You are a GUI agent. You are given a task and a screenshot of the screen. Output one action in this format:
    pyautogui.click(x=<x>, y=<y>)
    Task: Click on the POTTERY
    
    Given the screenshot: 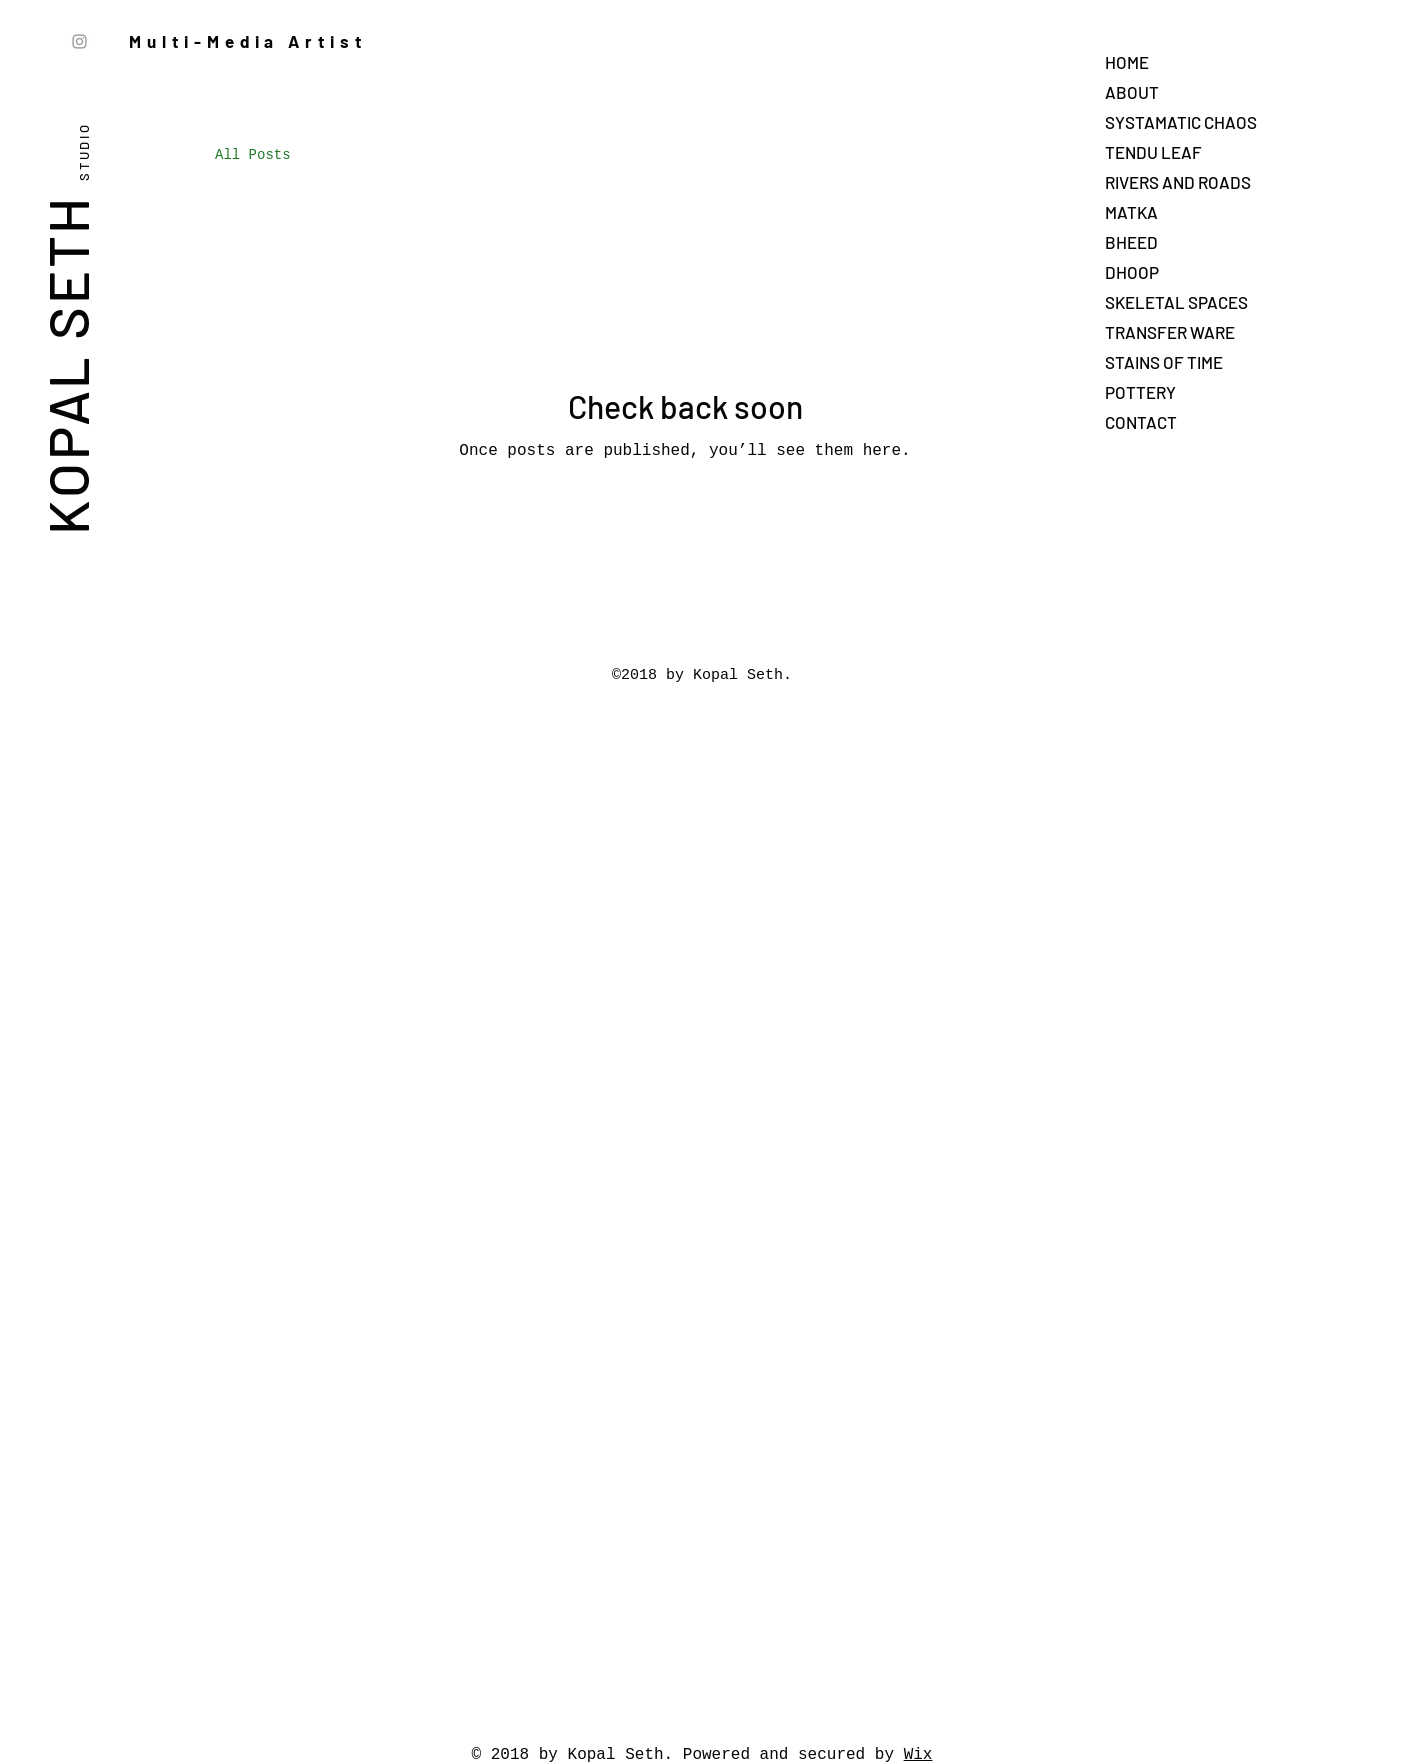 What is the action you would take?
    pyautogui.click(x=1140, y=392)
    